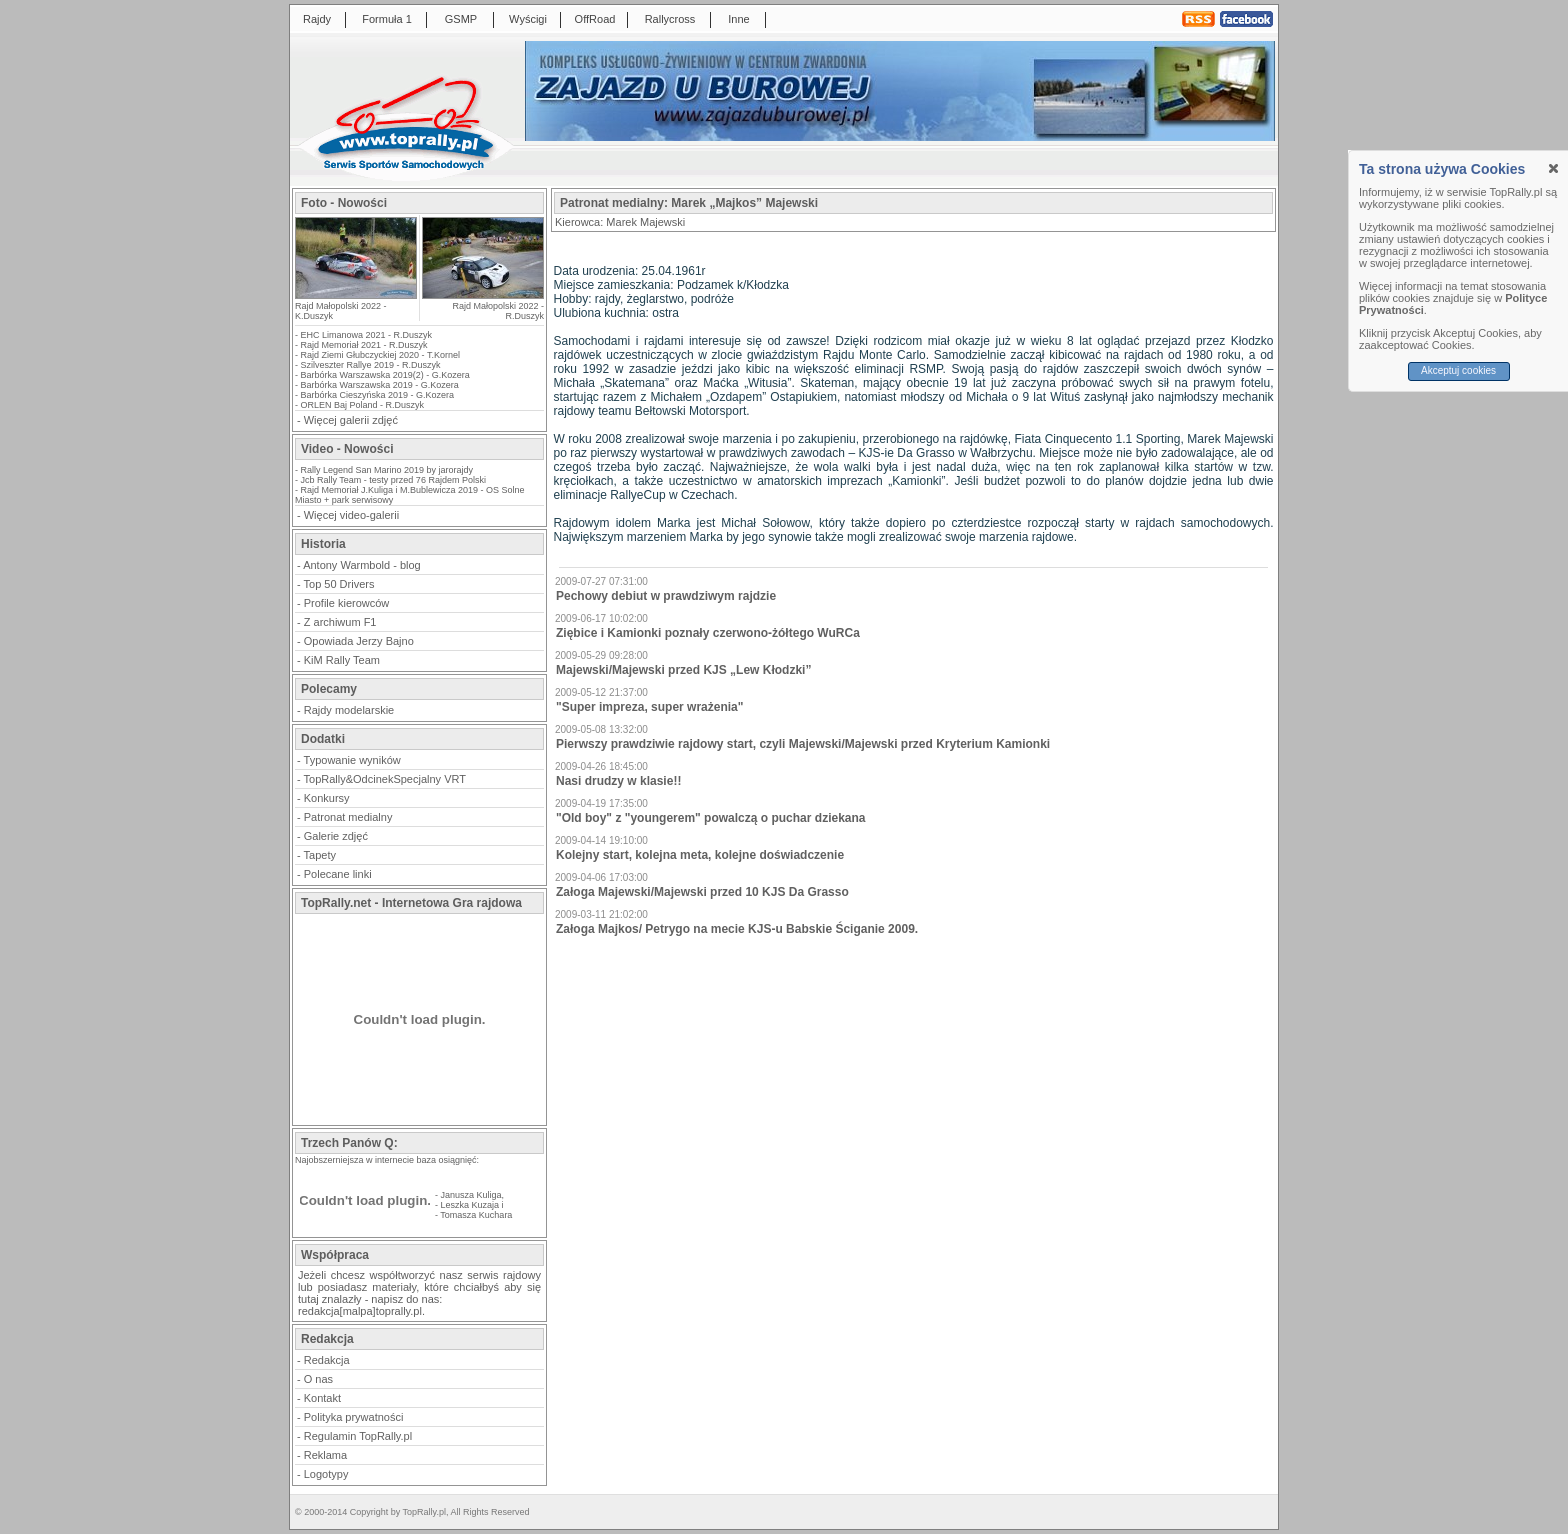 The image size is (1568, 1534). I want to click on Rajdy modelarskie, so click(349, 710).